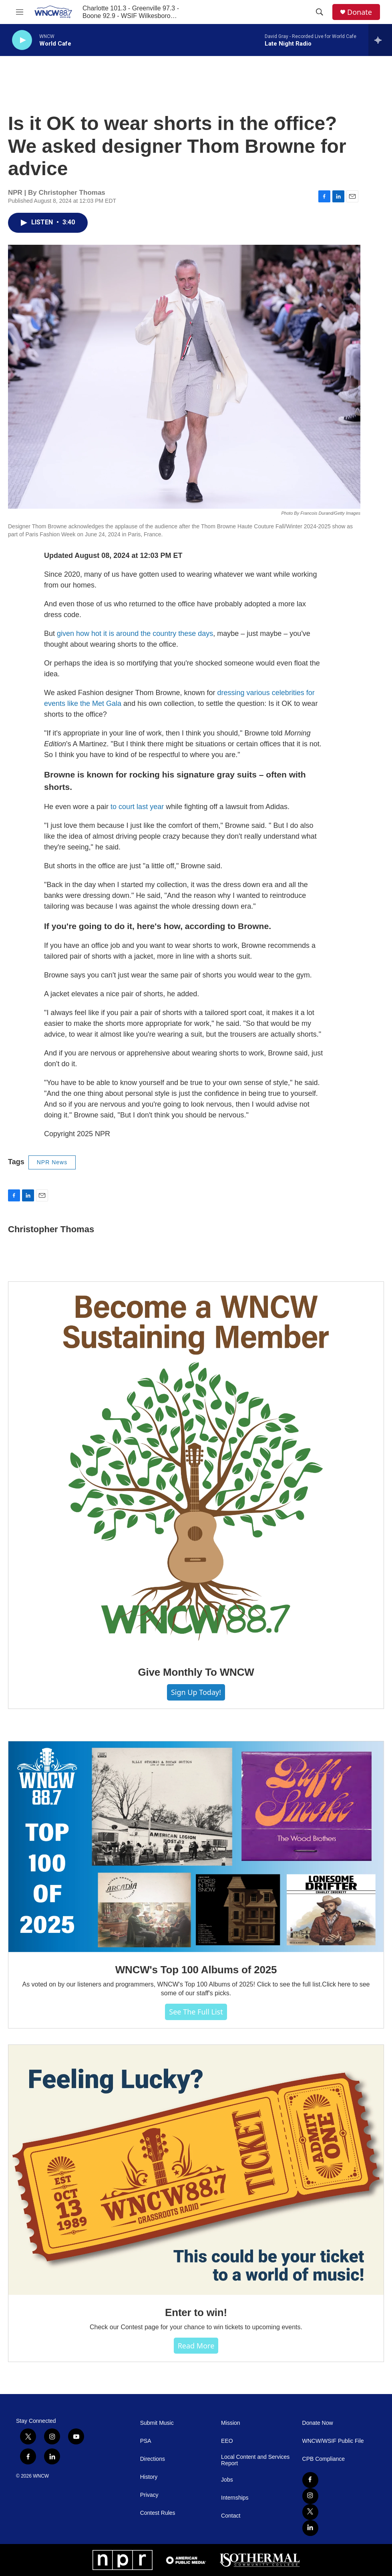 Image resolution: width=392 pixels, height=2576 pixels. I want to click on [play], so click(22, 40).